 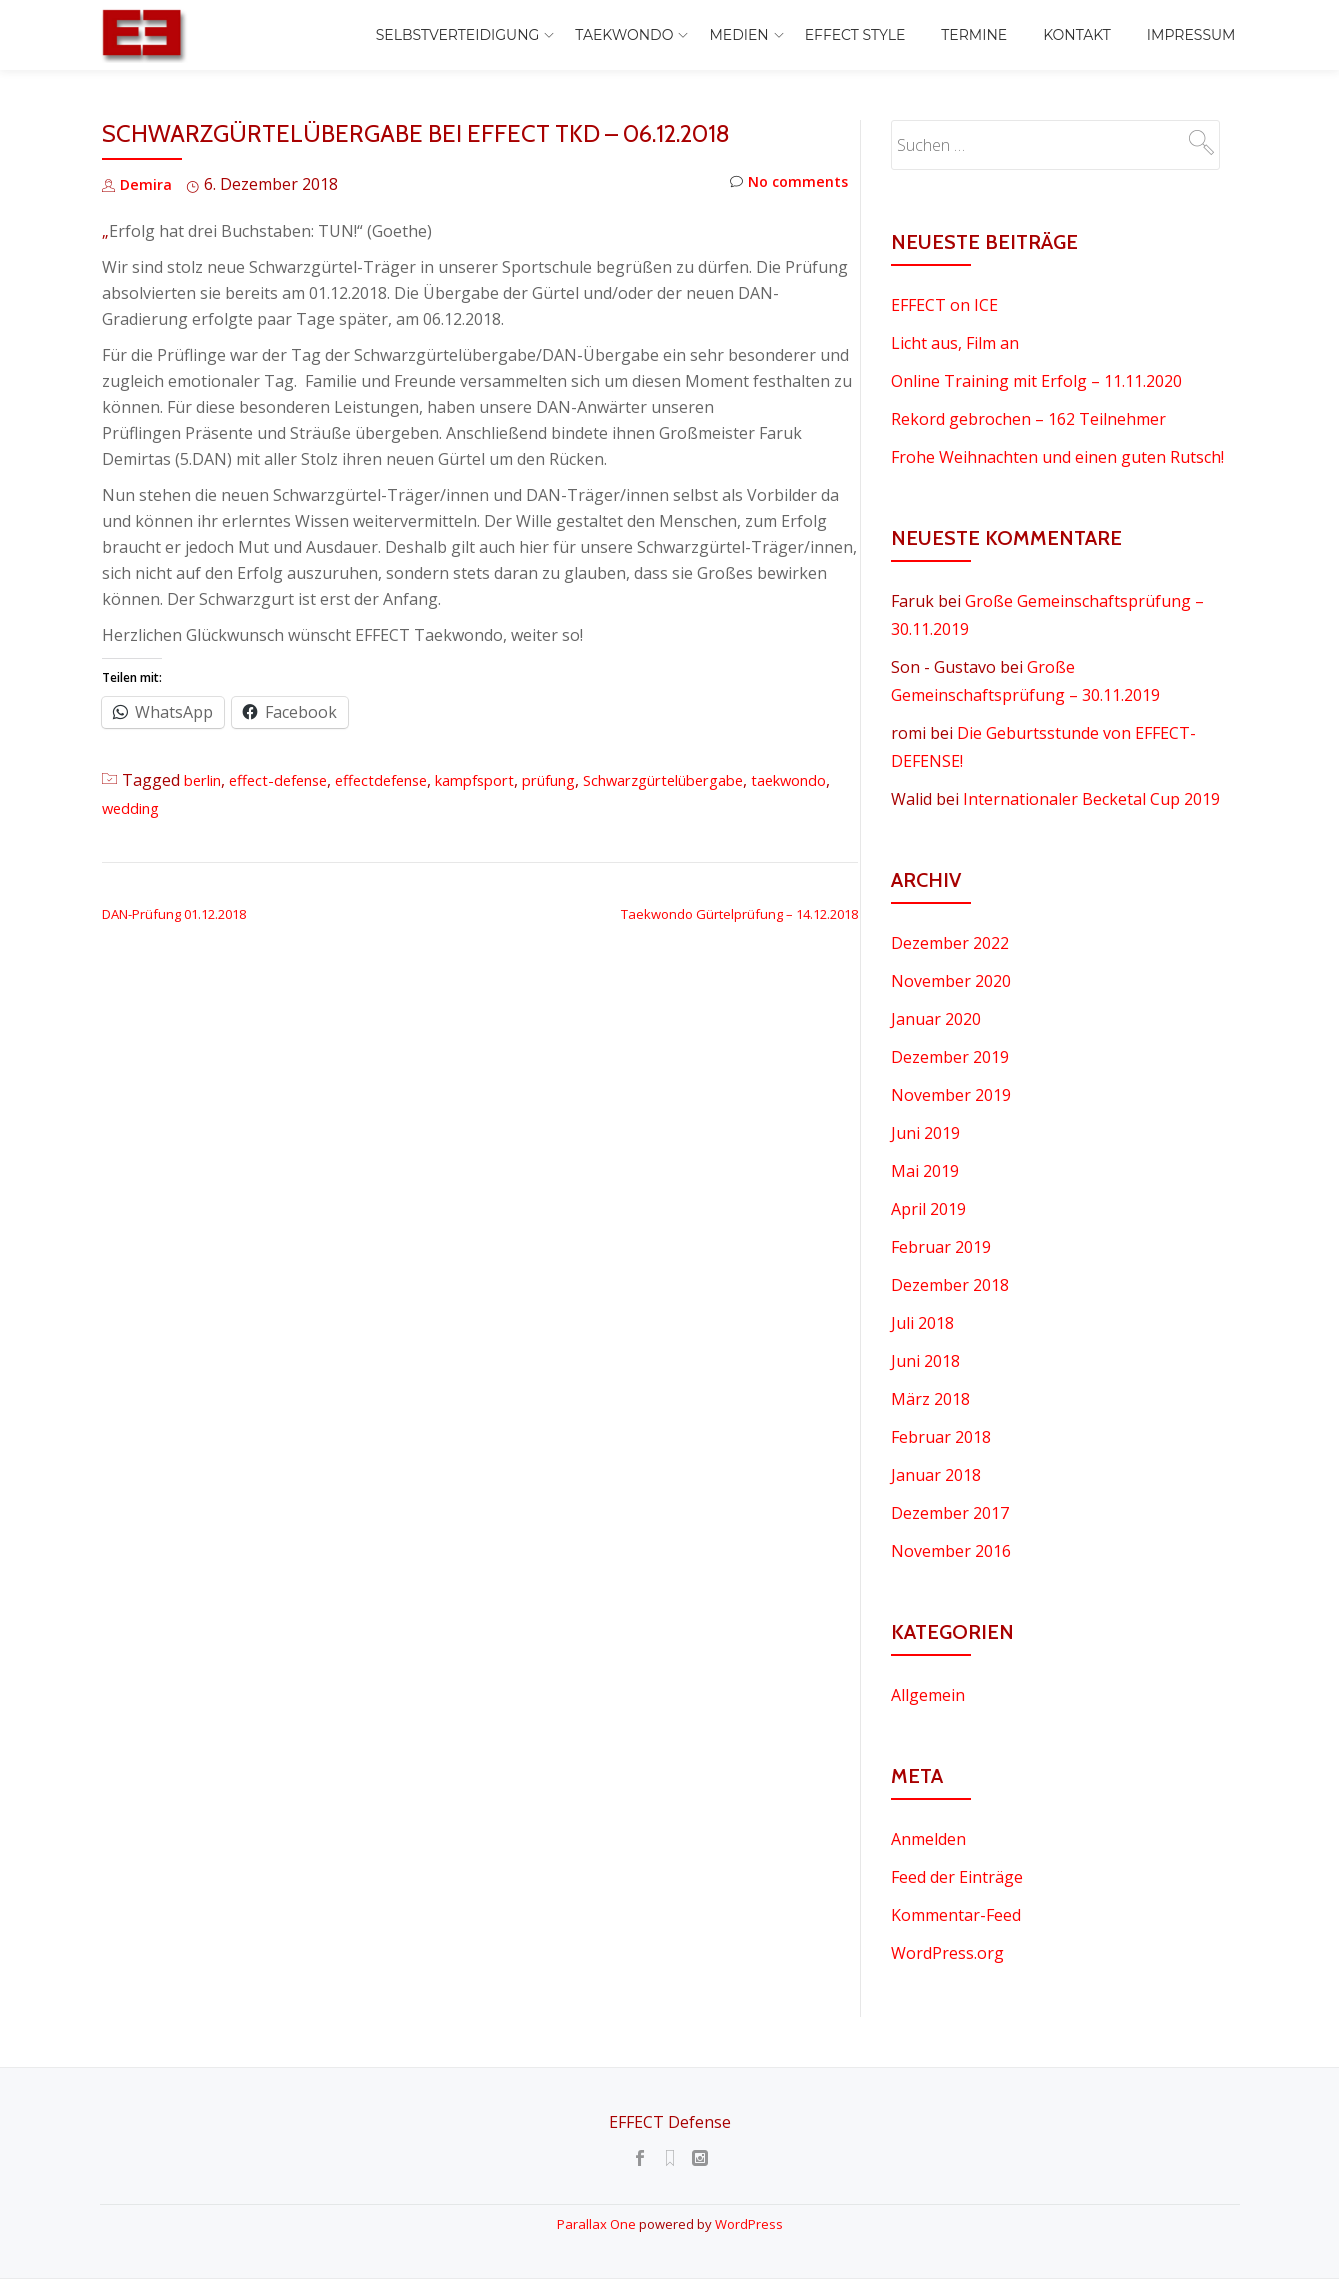 I want to click on effect-defense, so click(x=290, y=780).